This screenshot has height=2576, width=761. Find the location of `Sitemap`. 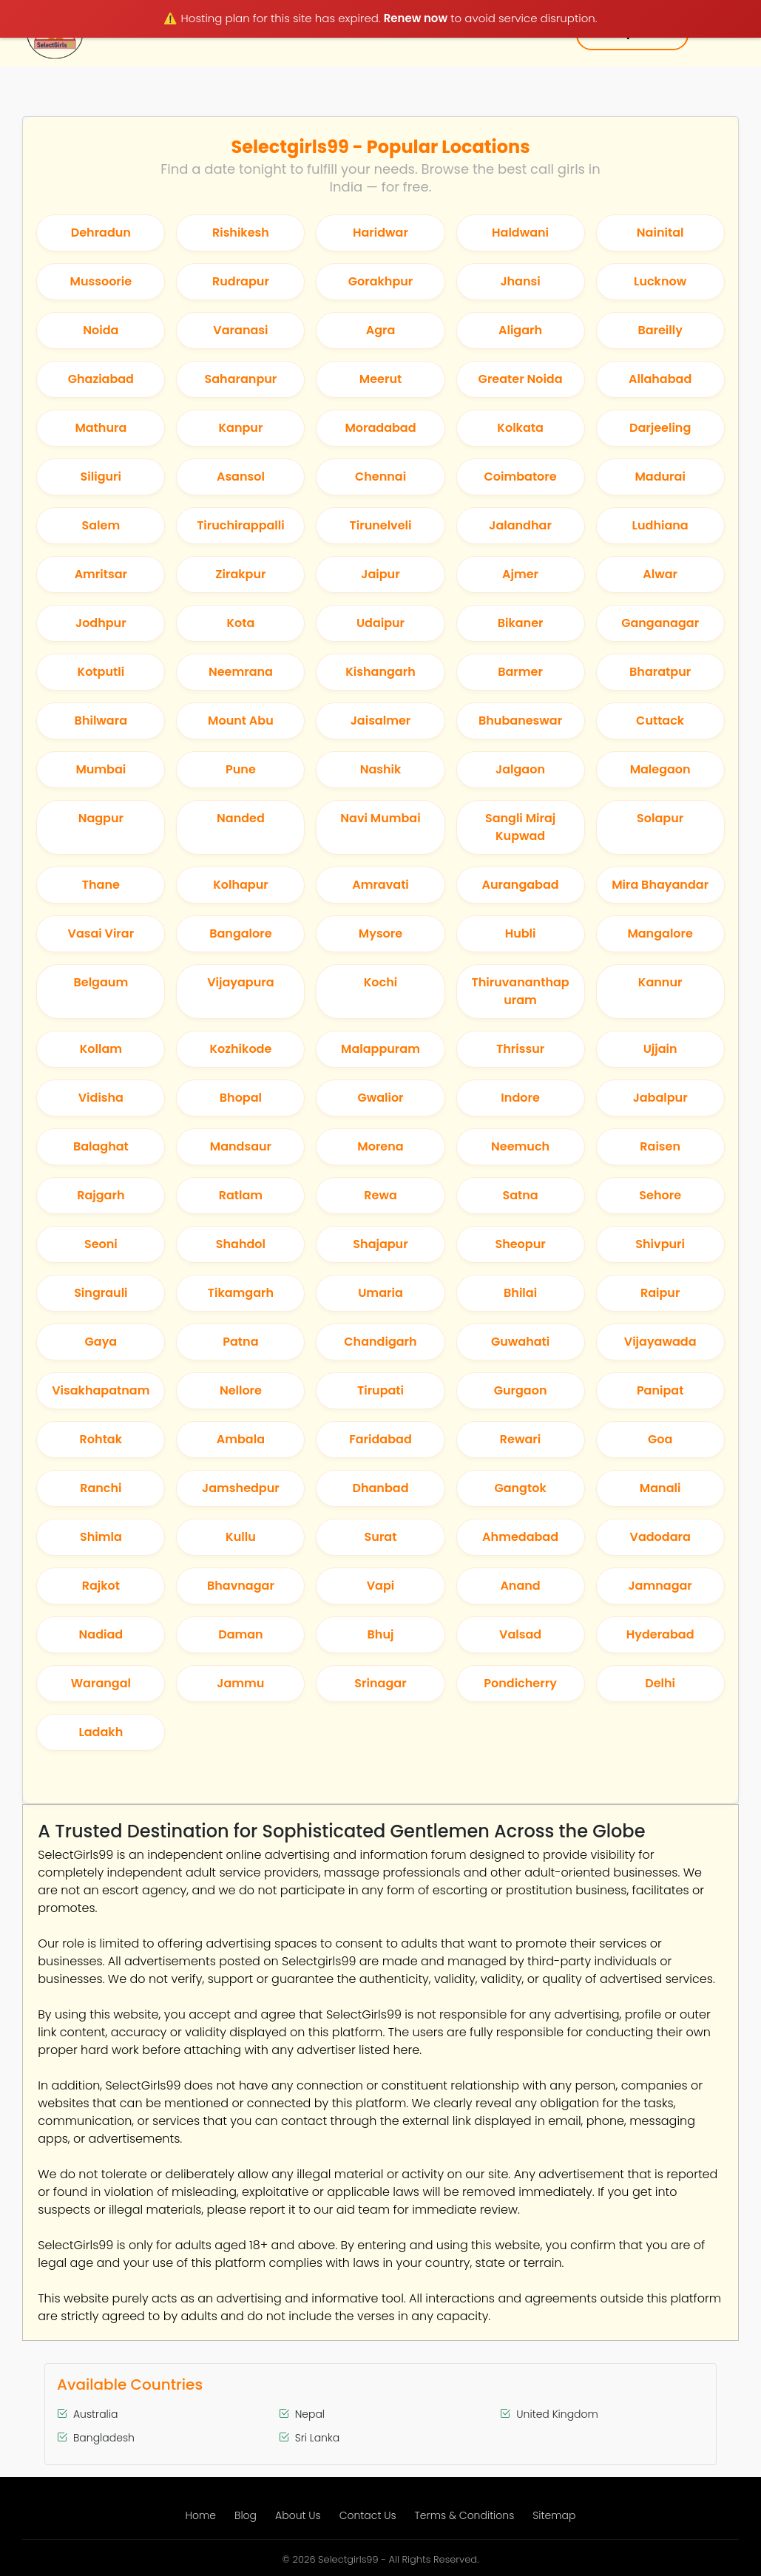

Sitemap is located at coordinates (553, 2515).